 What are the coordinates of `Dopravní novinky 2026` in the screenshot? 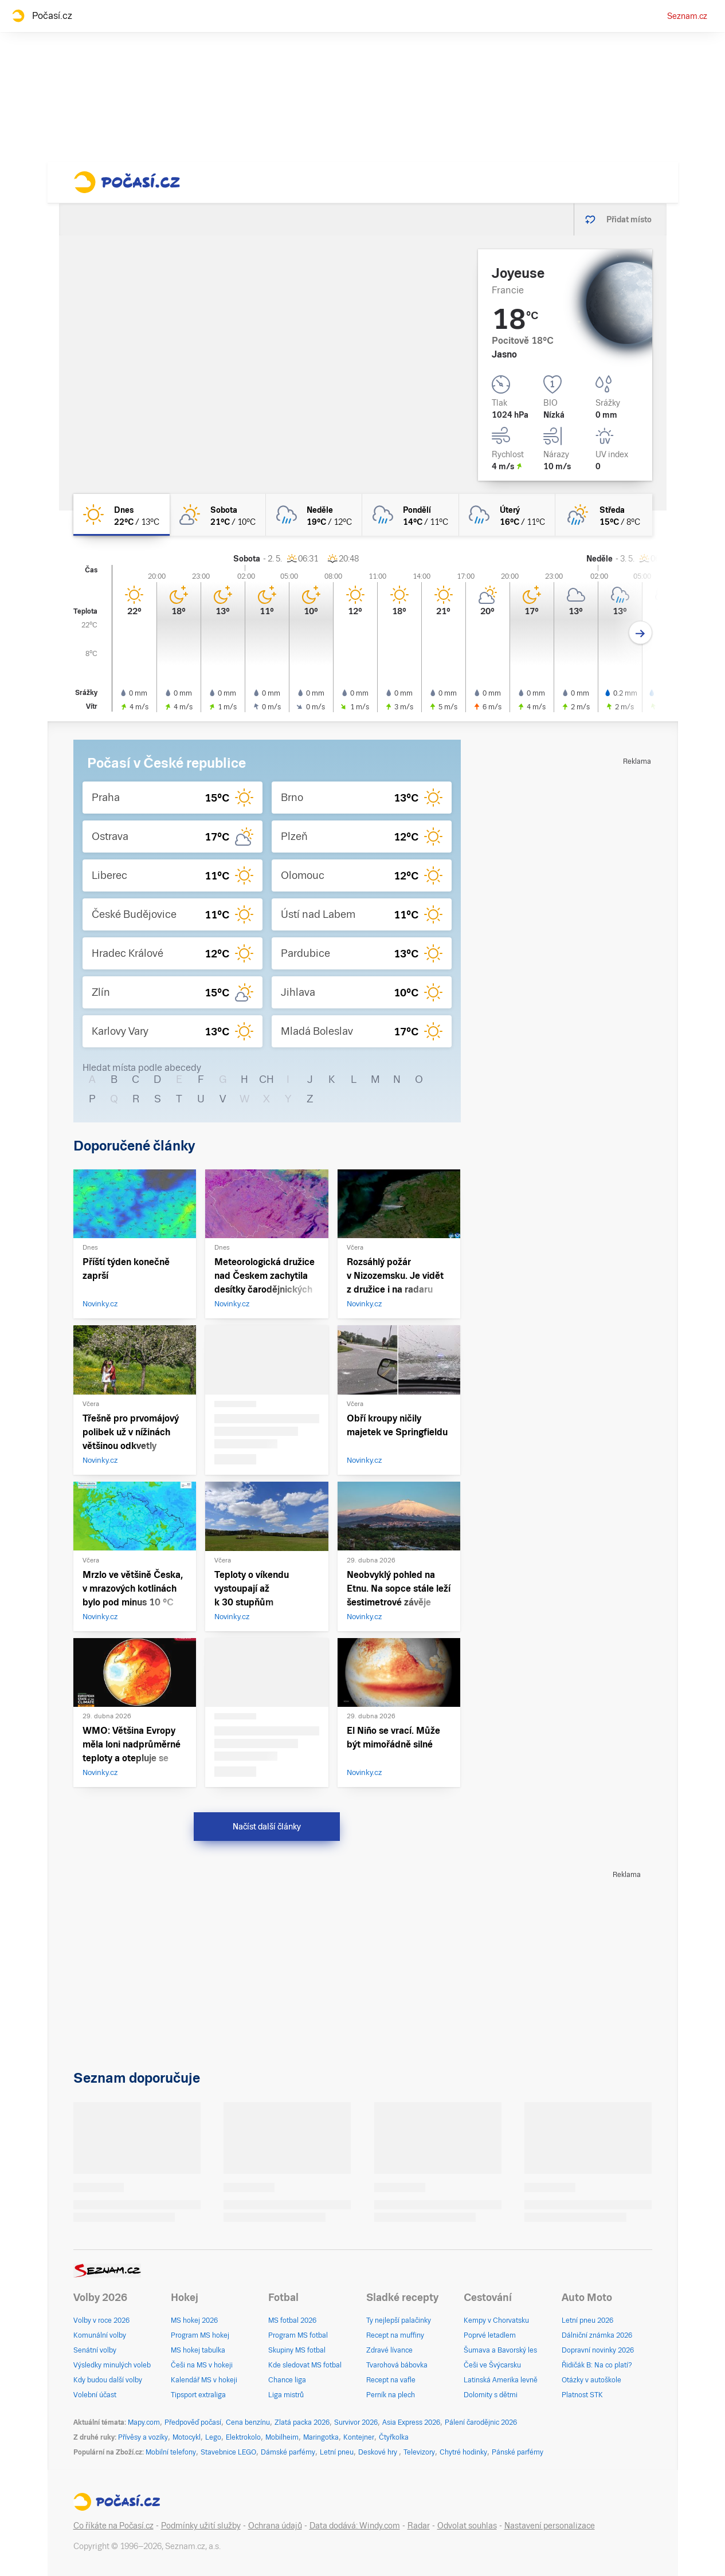 It's located at (598, 2350).